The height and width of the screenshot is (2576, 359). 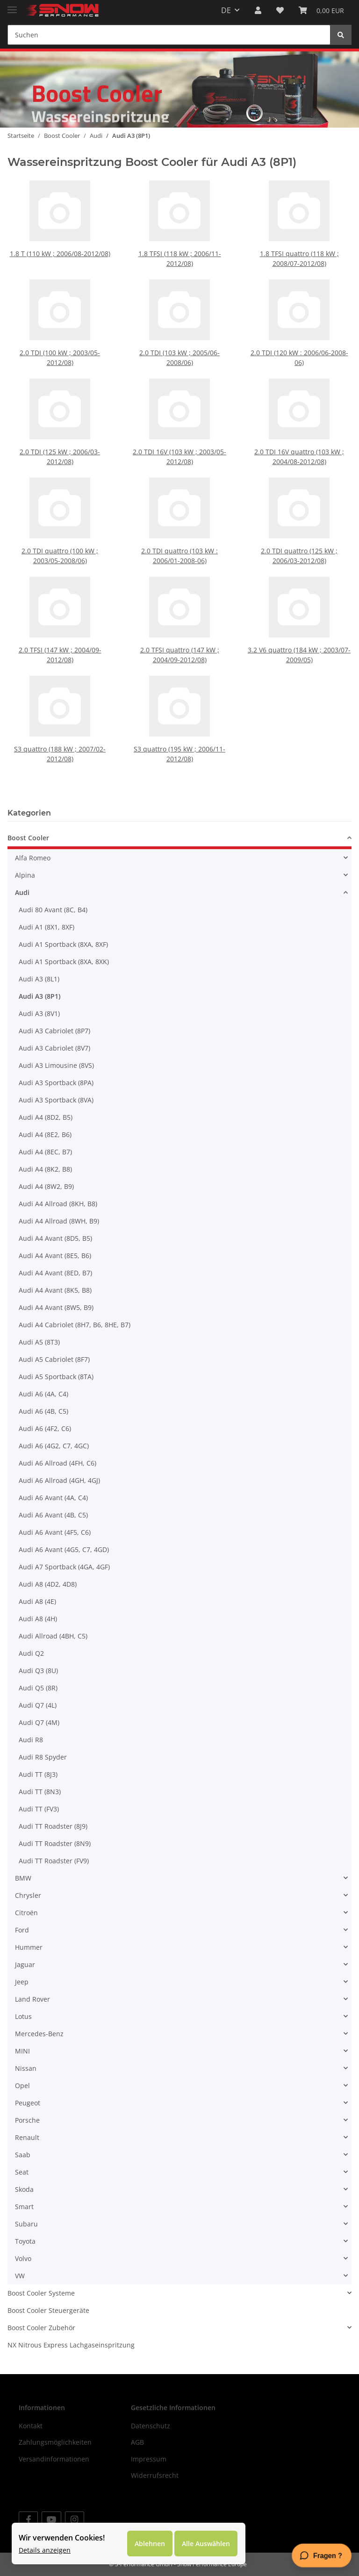 What do you see at coordinates (12, 6) in the screenshot?
I see `[Toggle navigation]` at bounding box center [12, 6].